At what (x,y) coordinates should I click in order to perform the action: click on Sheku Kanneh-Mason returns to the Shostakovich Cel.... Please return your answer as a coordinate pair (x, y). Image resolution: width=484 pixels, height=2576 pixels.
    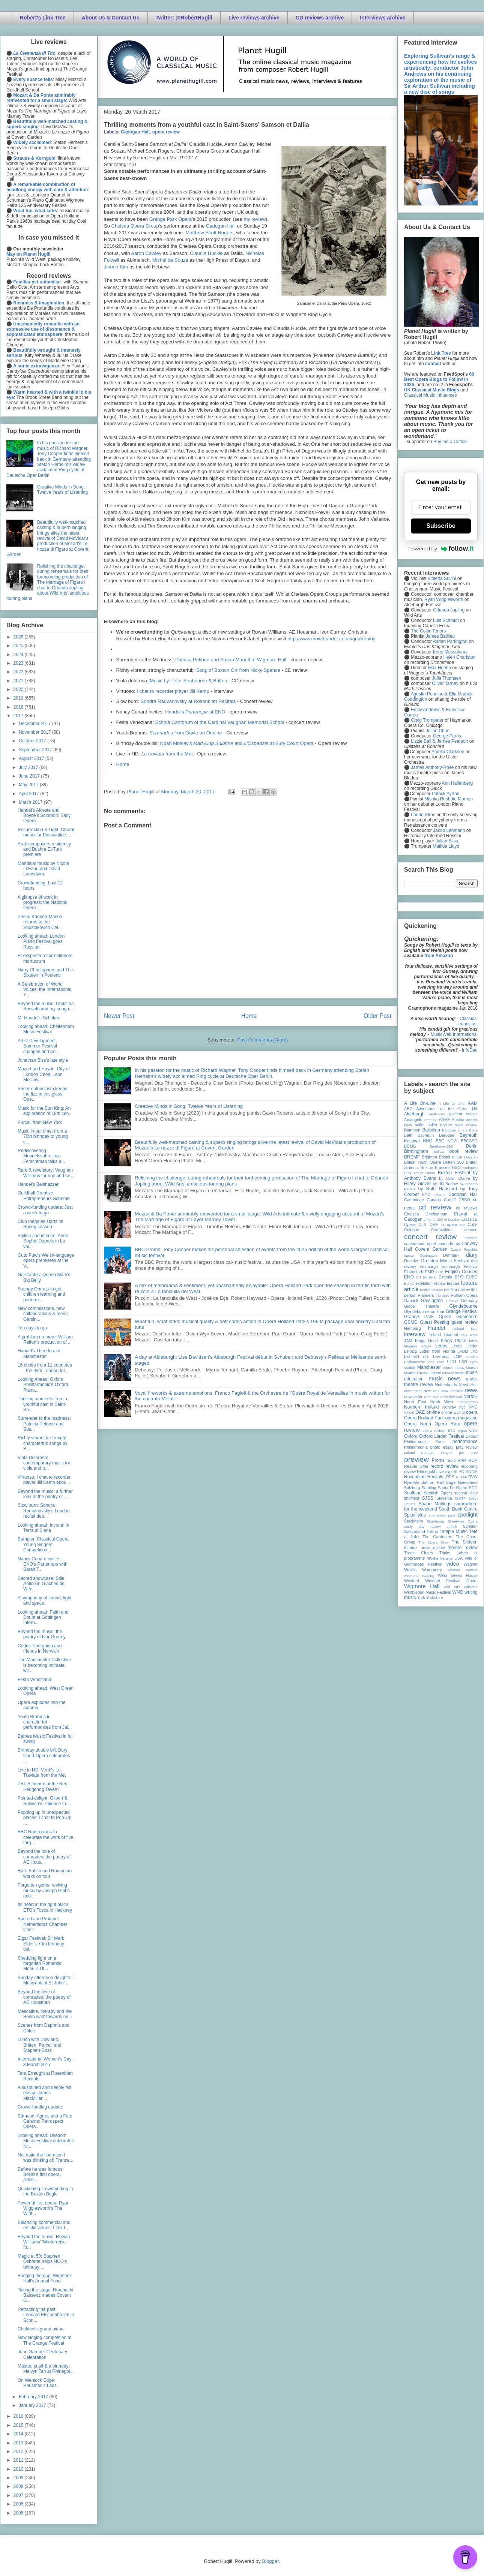
    Looking at the image, I should click on (40, 922).